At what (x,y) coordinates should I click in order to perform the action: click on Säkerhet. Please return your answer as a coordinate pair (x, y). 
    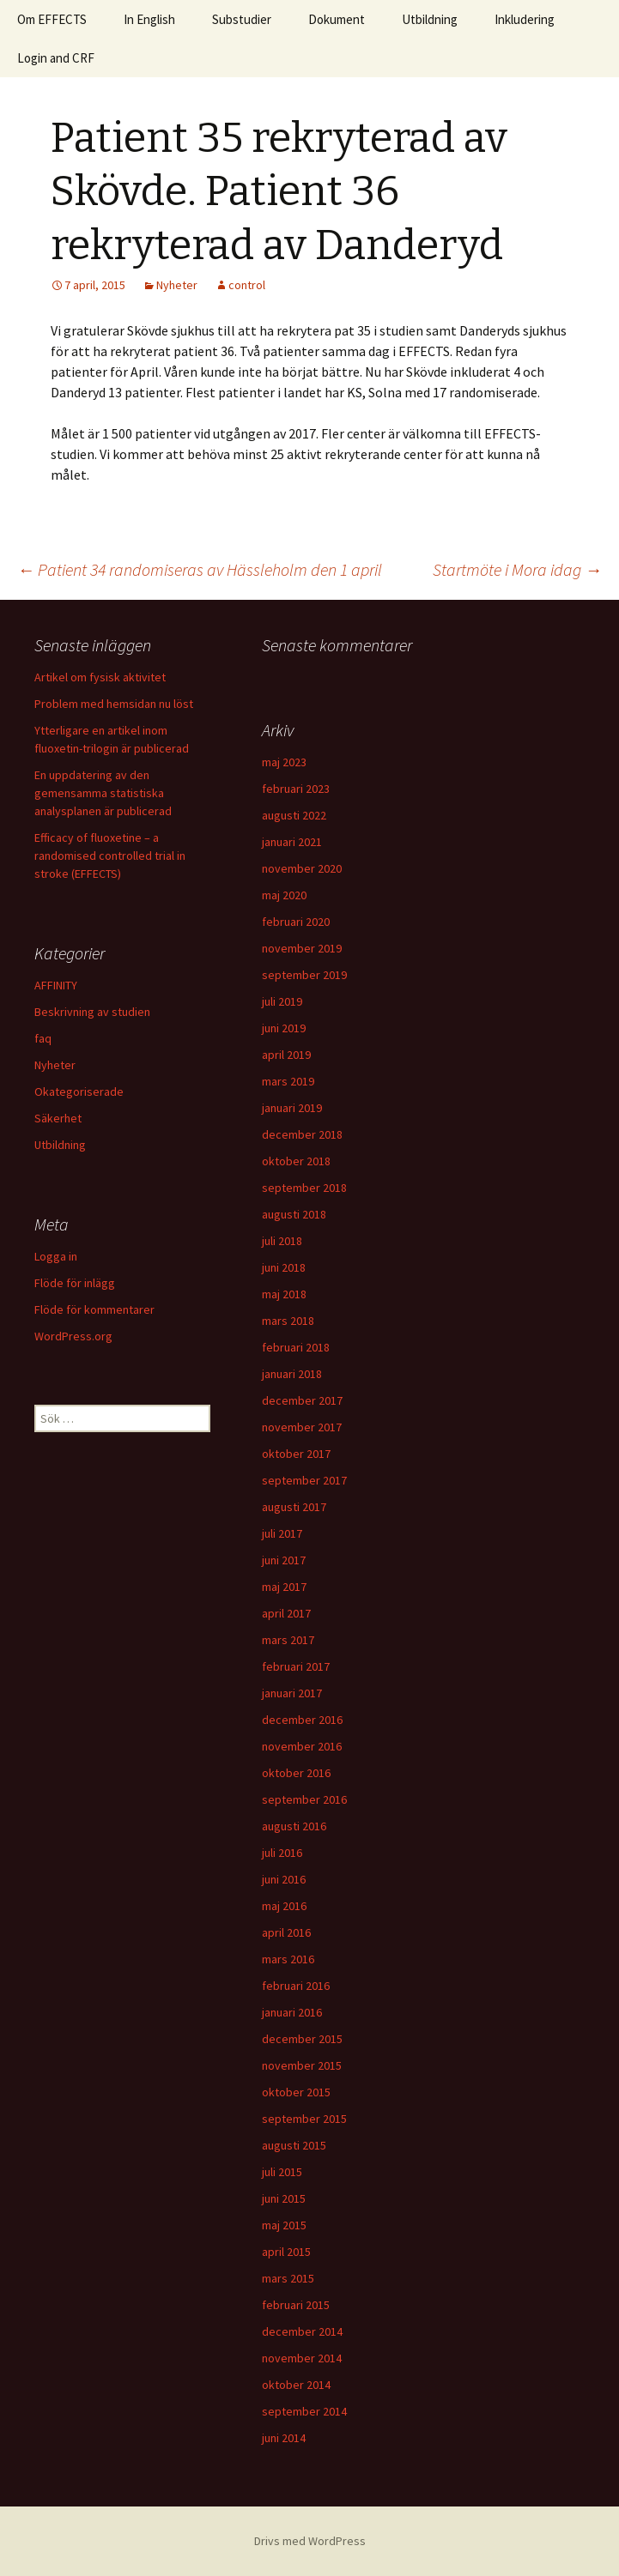
    Looking at the image, I should click on (58, 1118).